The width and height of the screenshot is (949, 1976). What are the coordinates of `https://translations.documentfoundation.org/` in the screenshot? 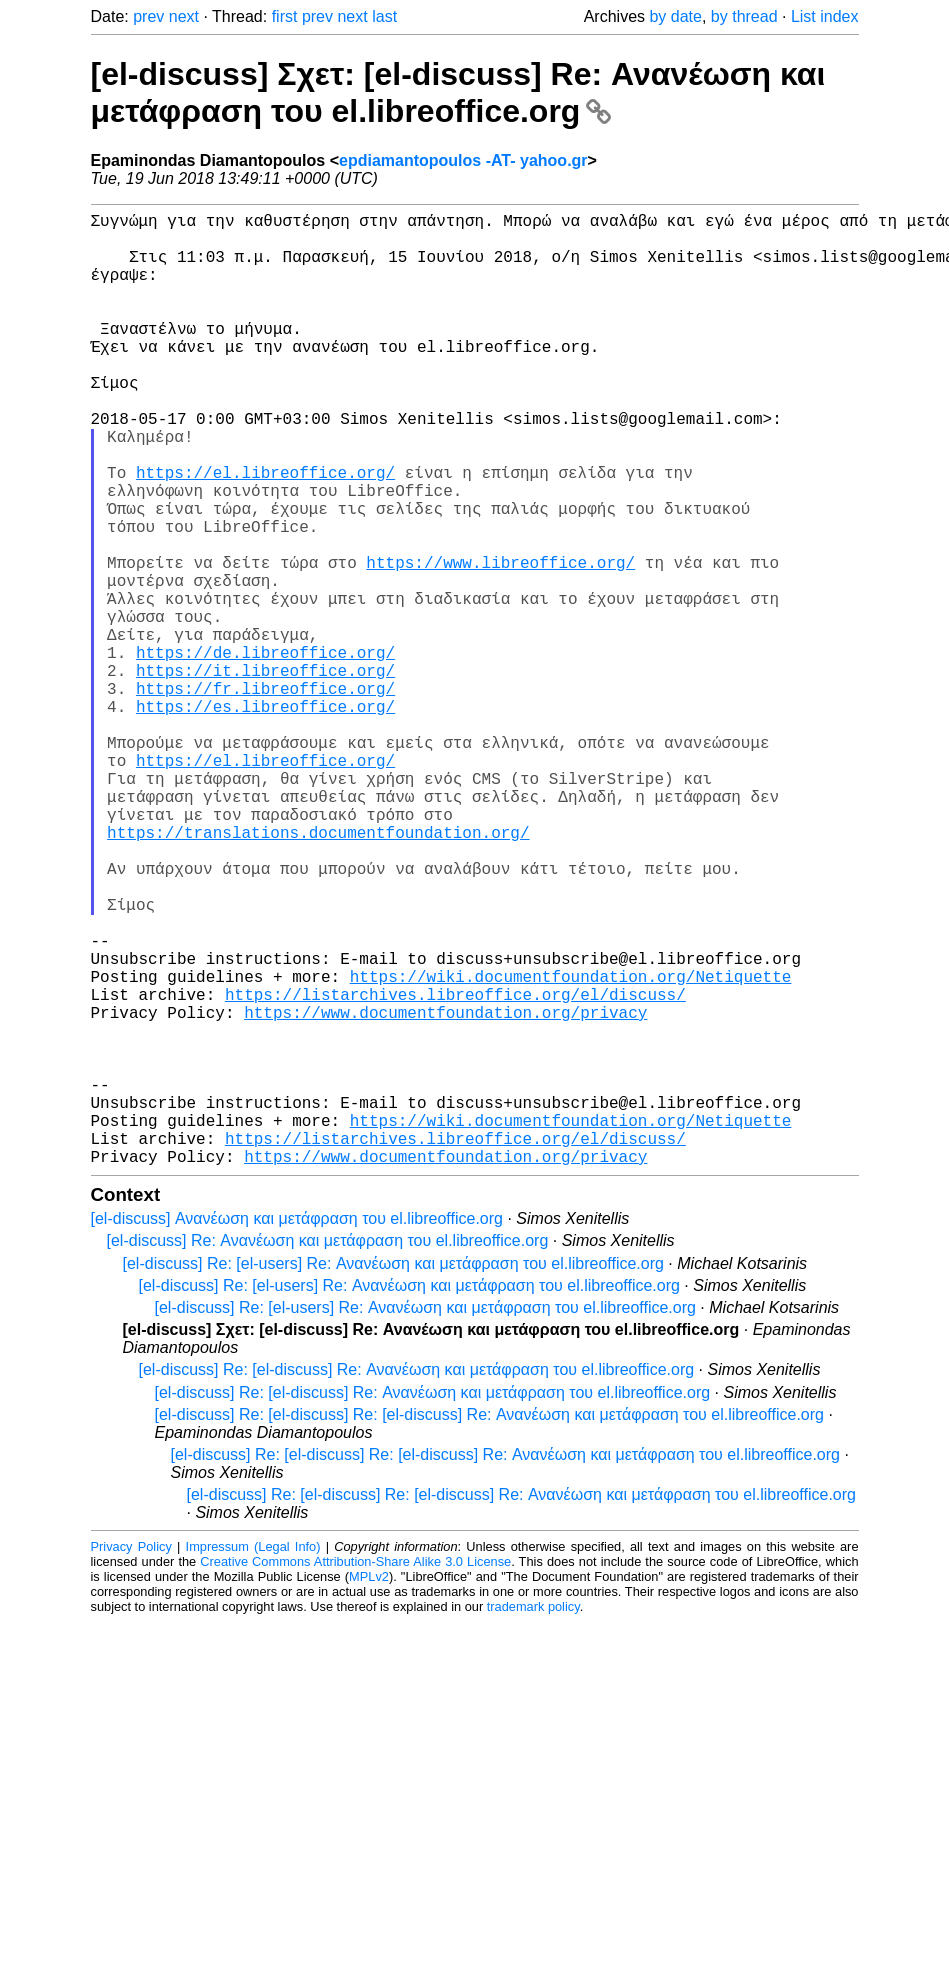 It's located at (318, 972).